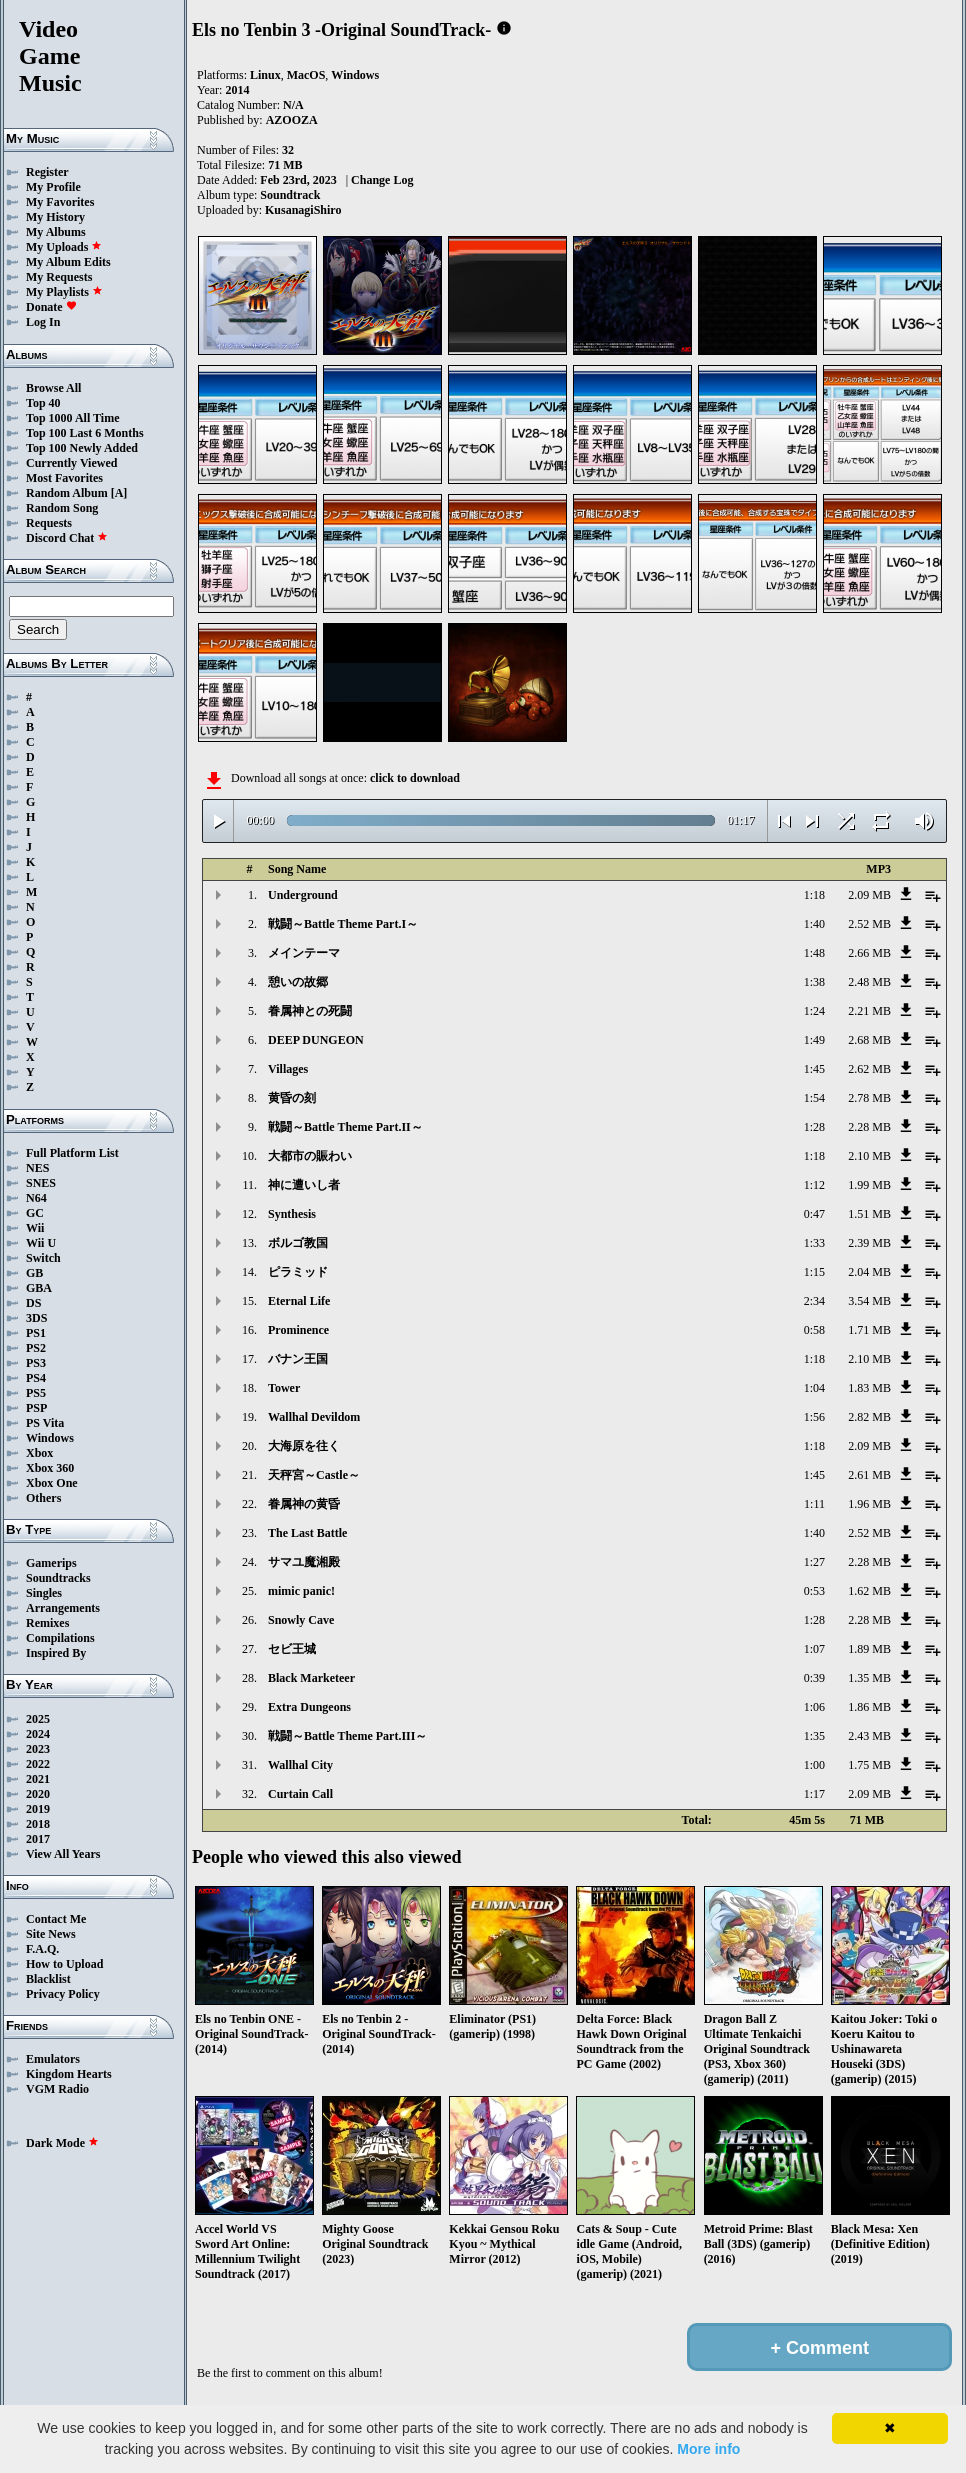 The image size is (966, 2473). I want to click on My Profile, so click(53, 187).